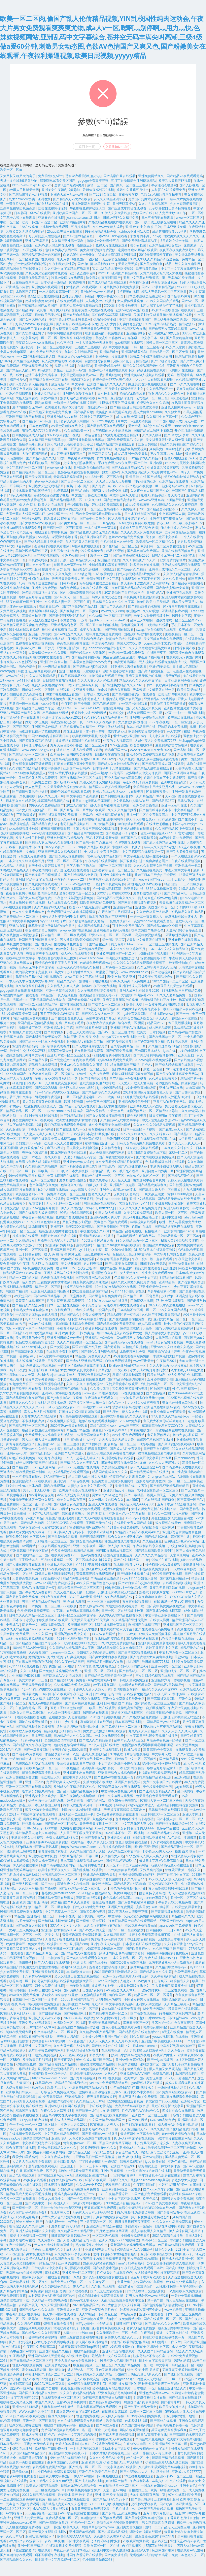 This screenshot has height=2576, width=206. Describe the element at coordinates (100, 722) in the screenshot. I see `99re66久久在热青草` at that location.